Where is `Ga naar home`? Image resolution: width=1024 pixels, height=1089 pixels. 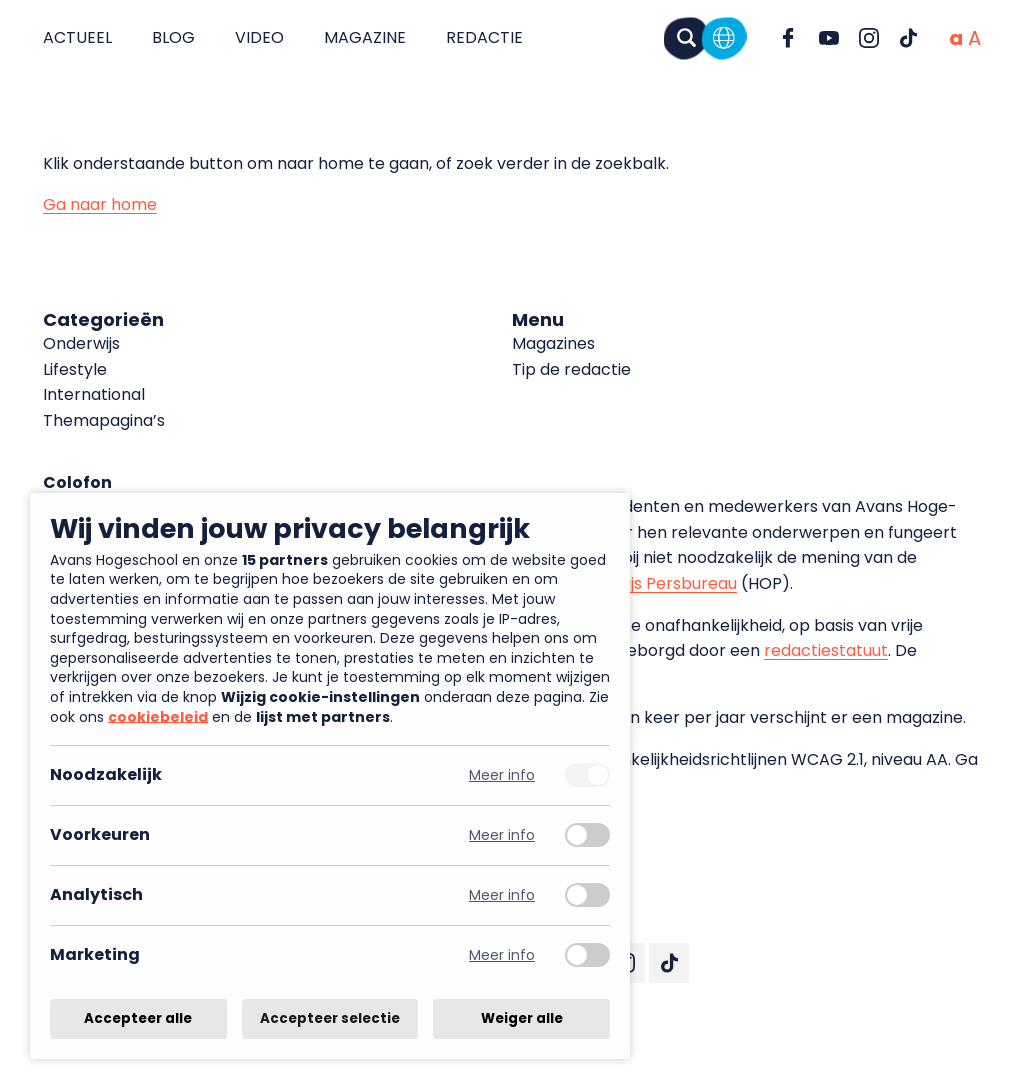
Ga naar home is located at coordinates (100, 204).